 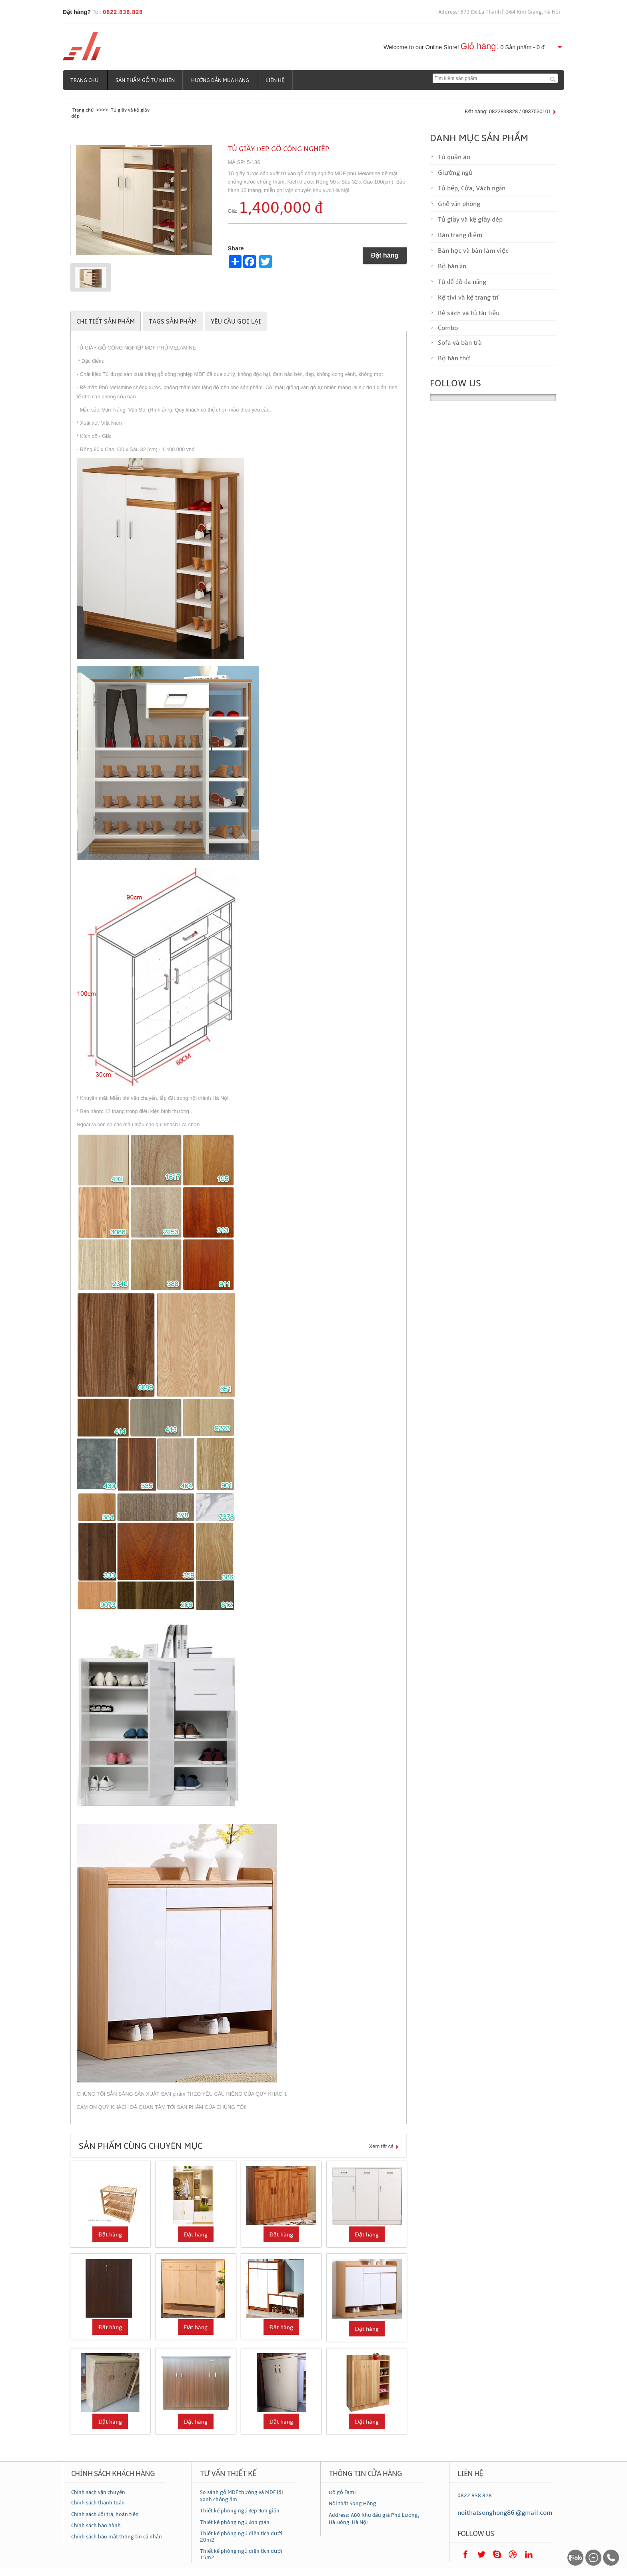 I want to click on Chính sách thanh toán, so click(x=98, y=2503).